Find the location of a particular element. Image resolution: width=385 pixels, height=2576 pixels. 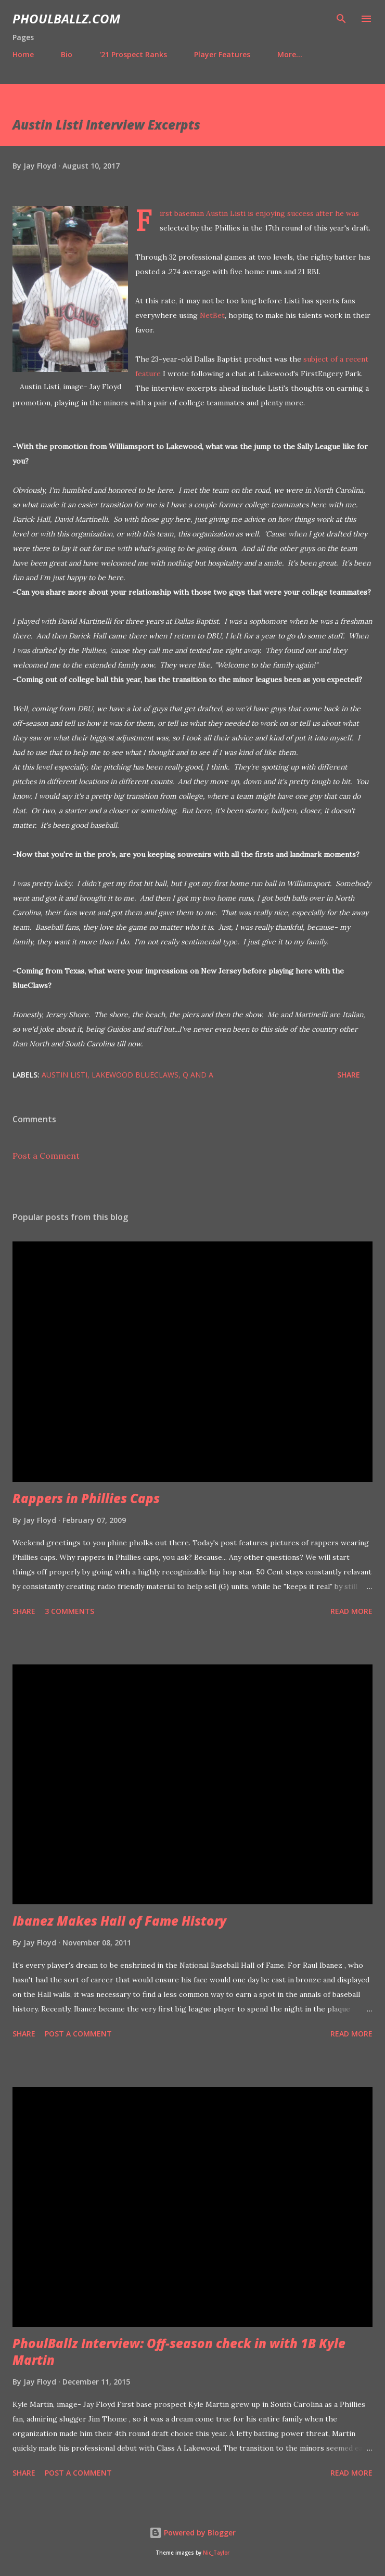

3 comments is located at coordinates (69, 1611).